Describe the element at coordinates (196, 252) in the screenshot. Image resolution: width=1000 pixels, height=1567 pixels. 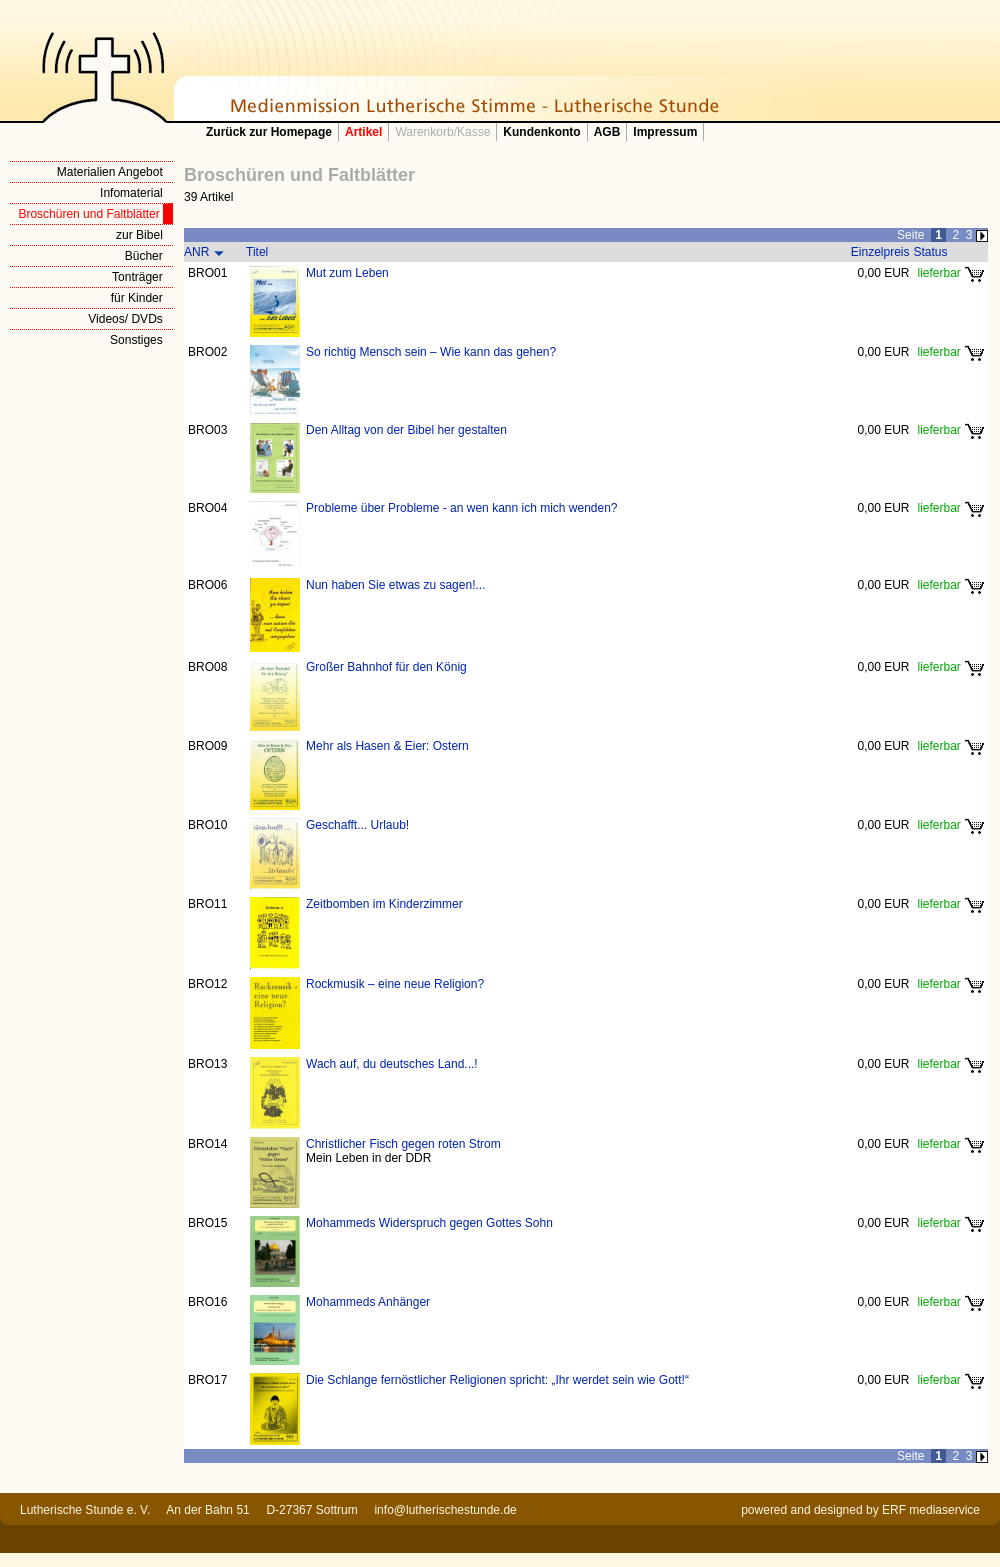
I see `ANR` at that location.